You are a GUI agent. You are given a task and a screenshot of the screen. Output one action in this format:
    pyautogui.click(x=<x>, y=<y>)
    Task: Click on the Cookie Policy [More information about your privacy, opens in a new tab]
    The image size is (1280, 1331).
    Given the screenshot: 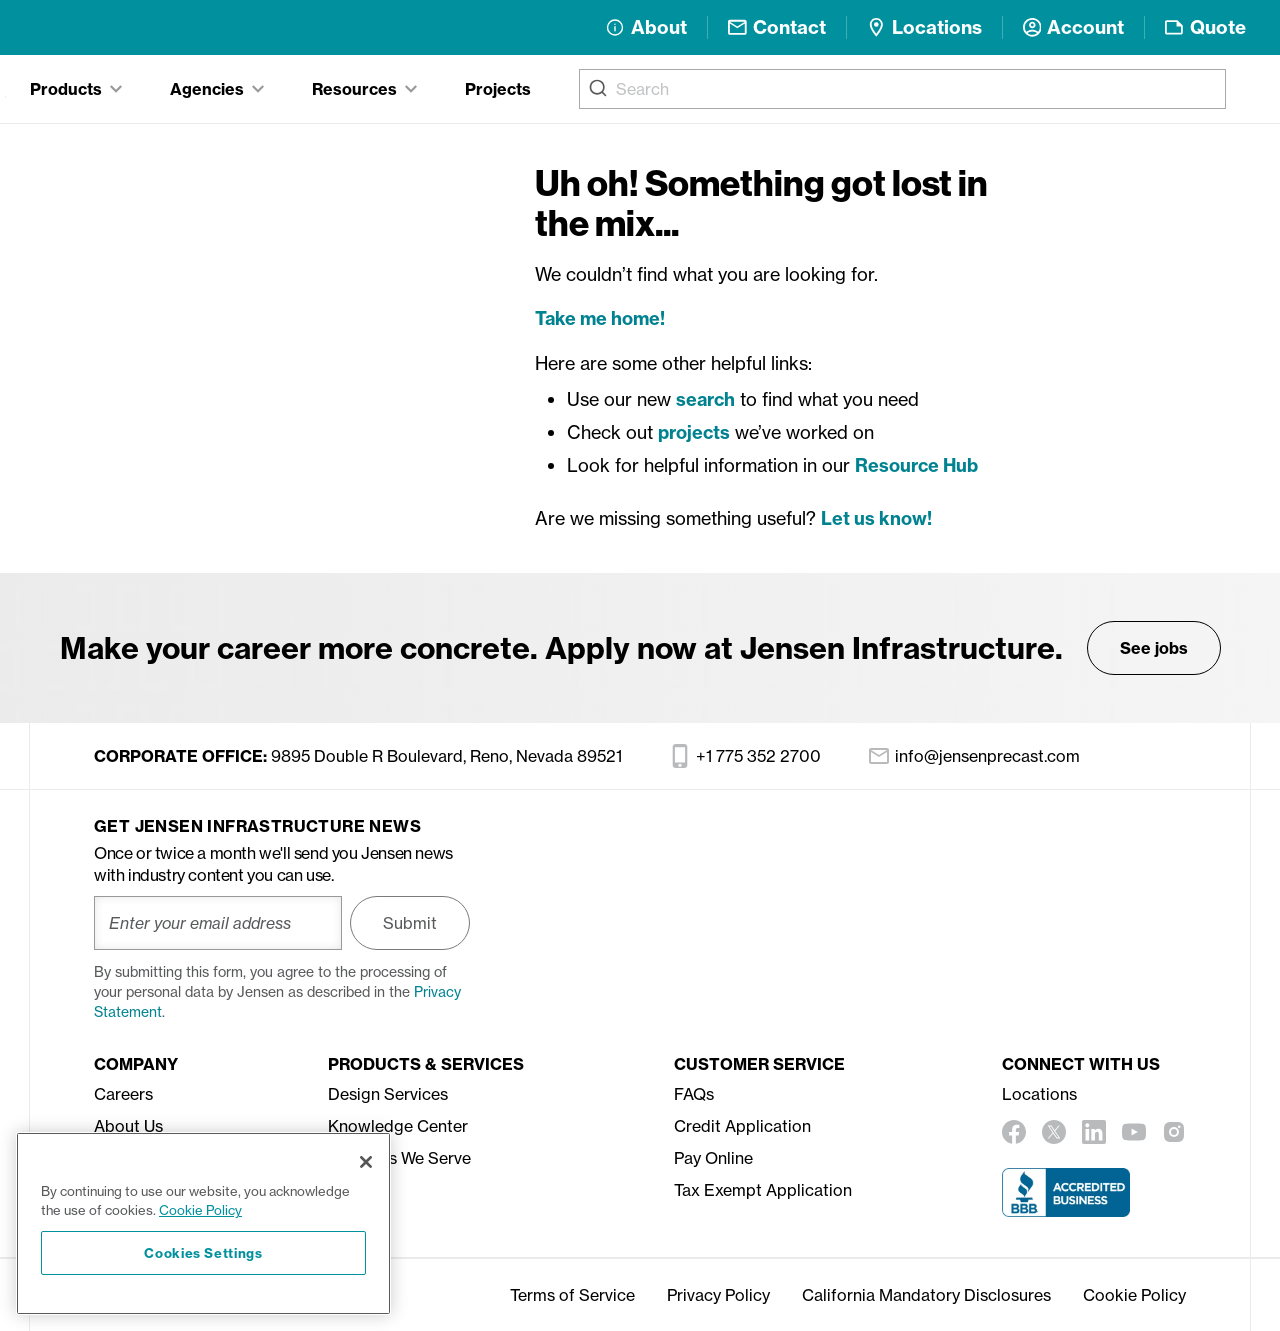 What is the action you would take?
    pyautogui.click(x=200, y=1210)
    